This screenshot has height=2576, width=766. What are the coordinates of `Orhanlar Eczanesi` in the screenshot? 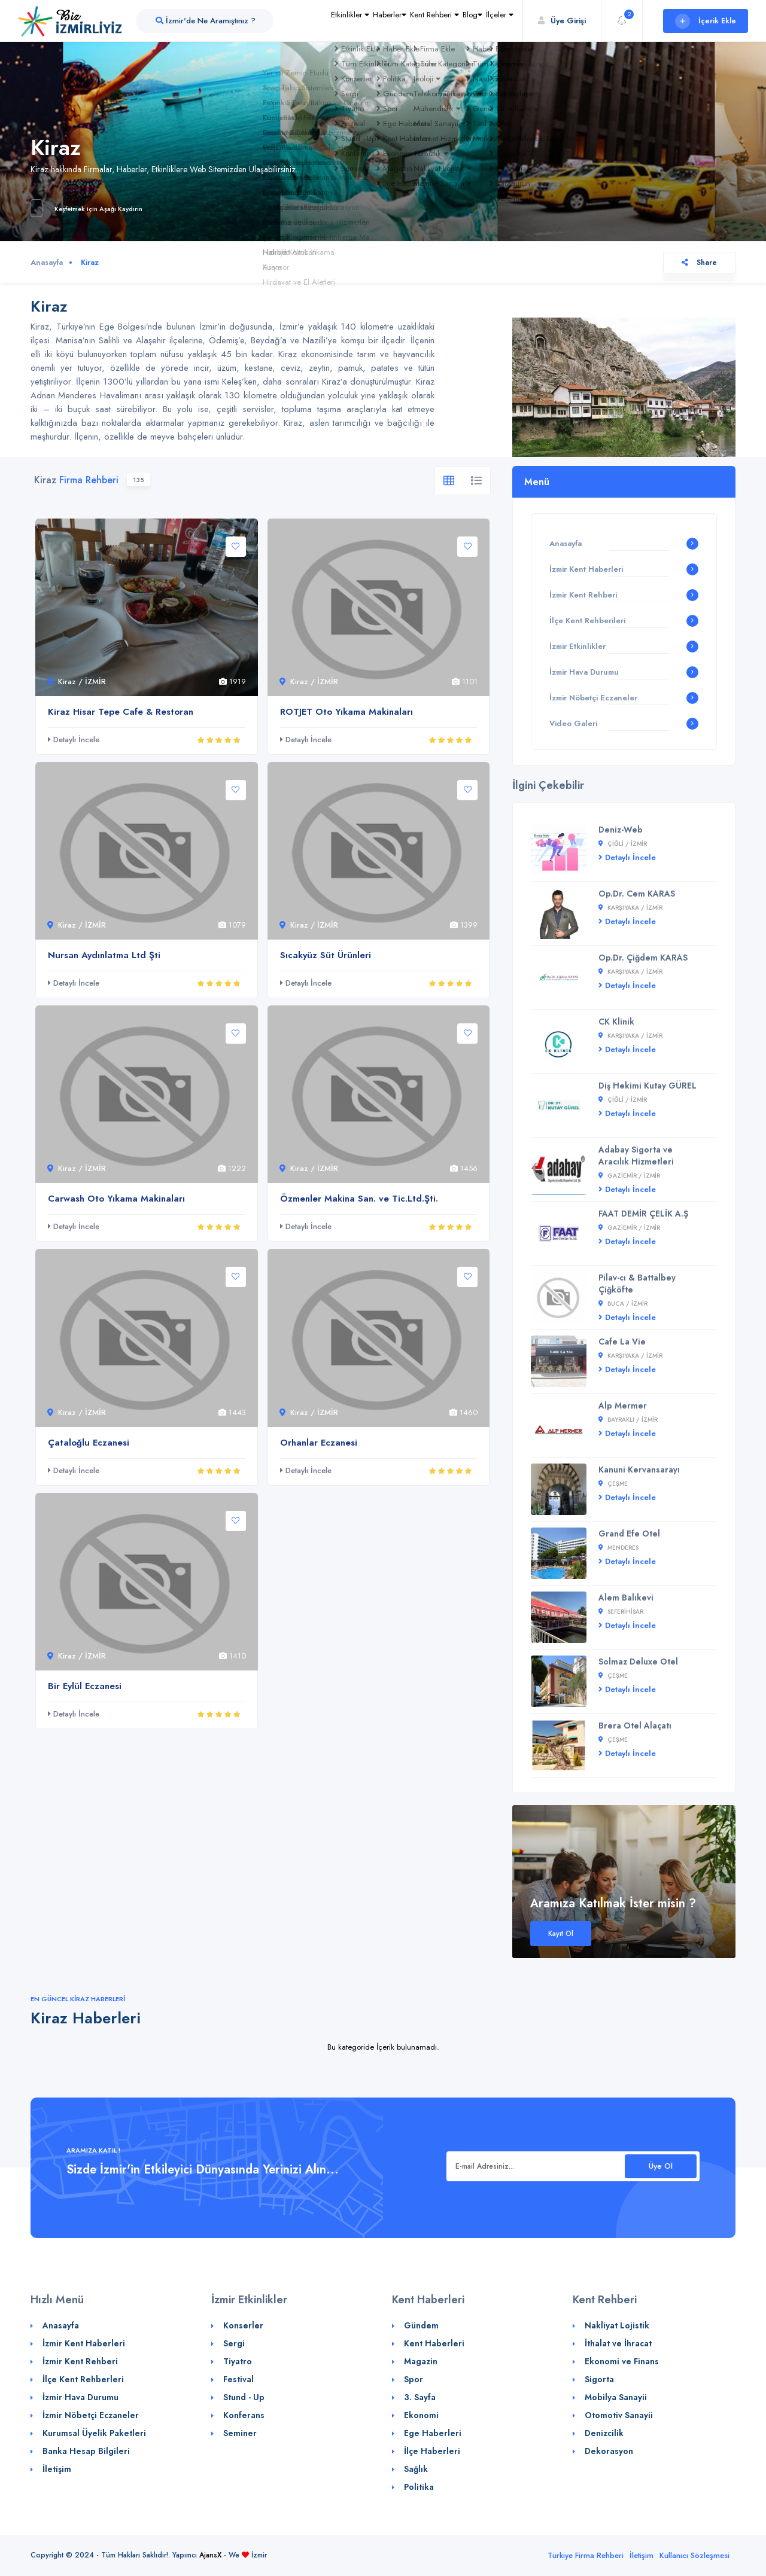 It's located at (318, 1442).